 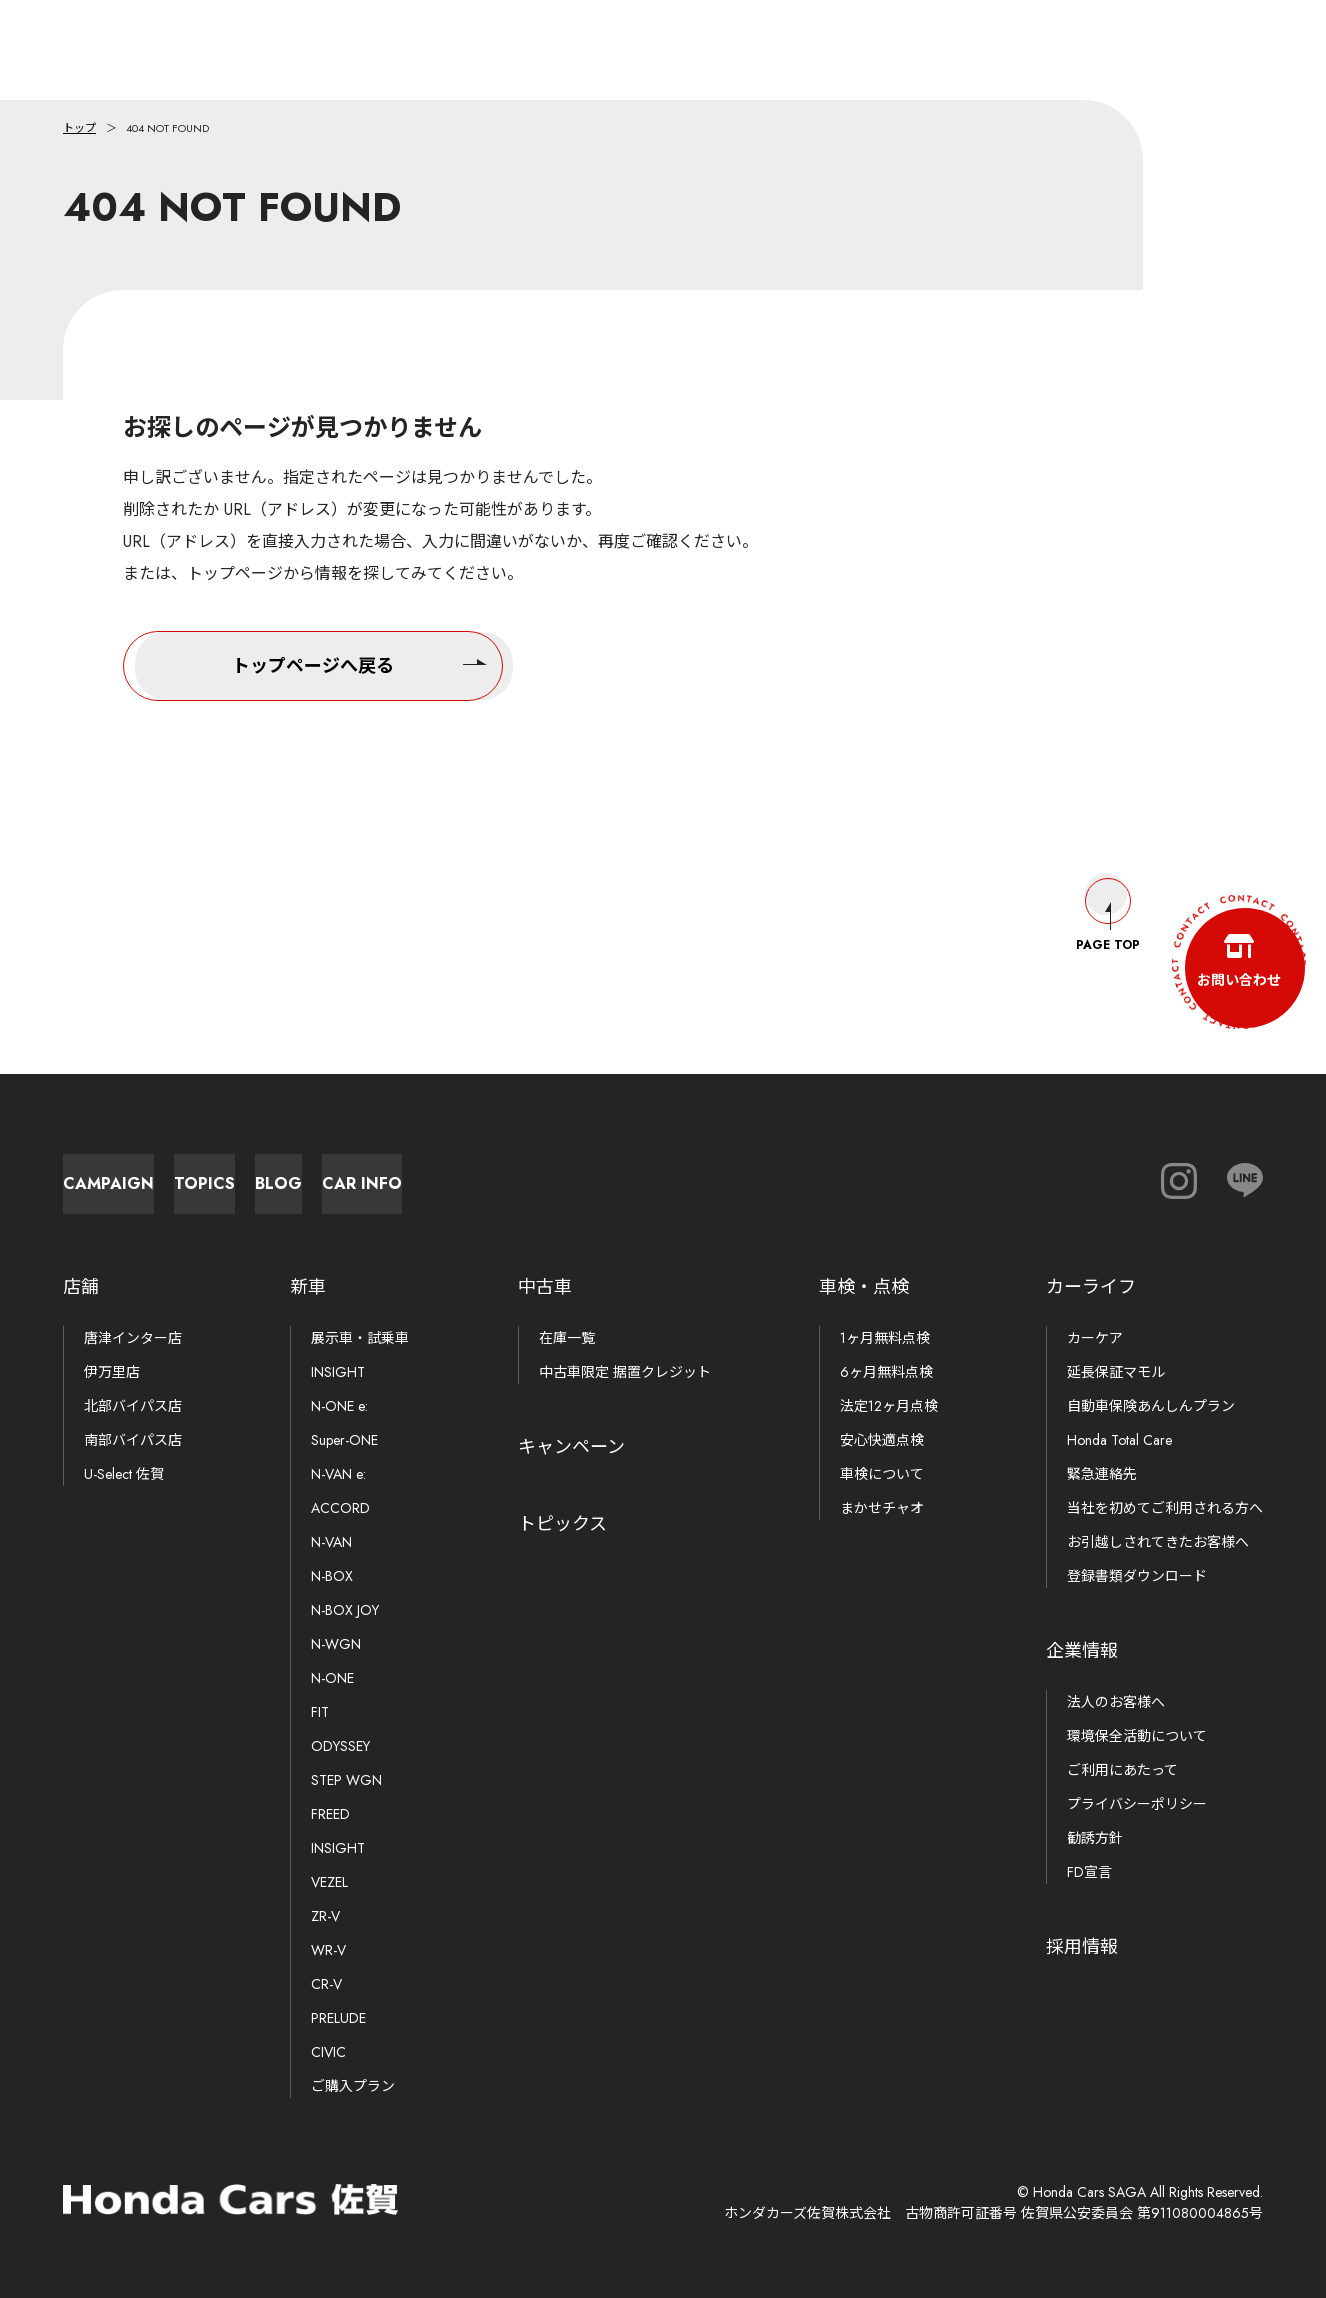 I want to click on 南部バイパス店, so click(x=133, y=1440).